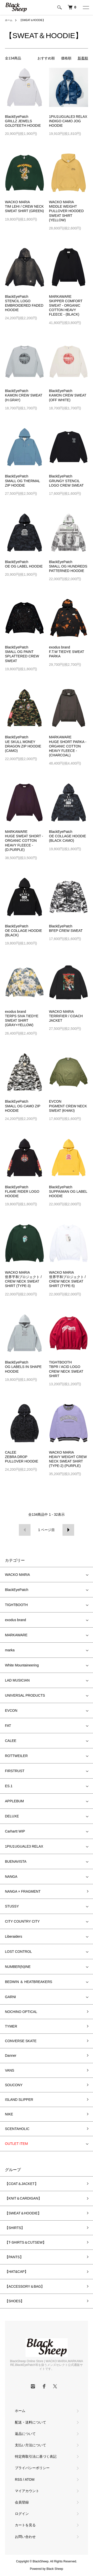 This screenshot has width=93, height=2576. Describe the element at coordinates (10, 1650) in the screenshot. I see `marka` at that location.